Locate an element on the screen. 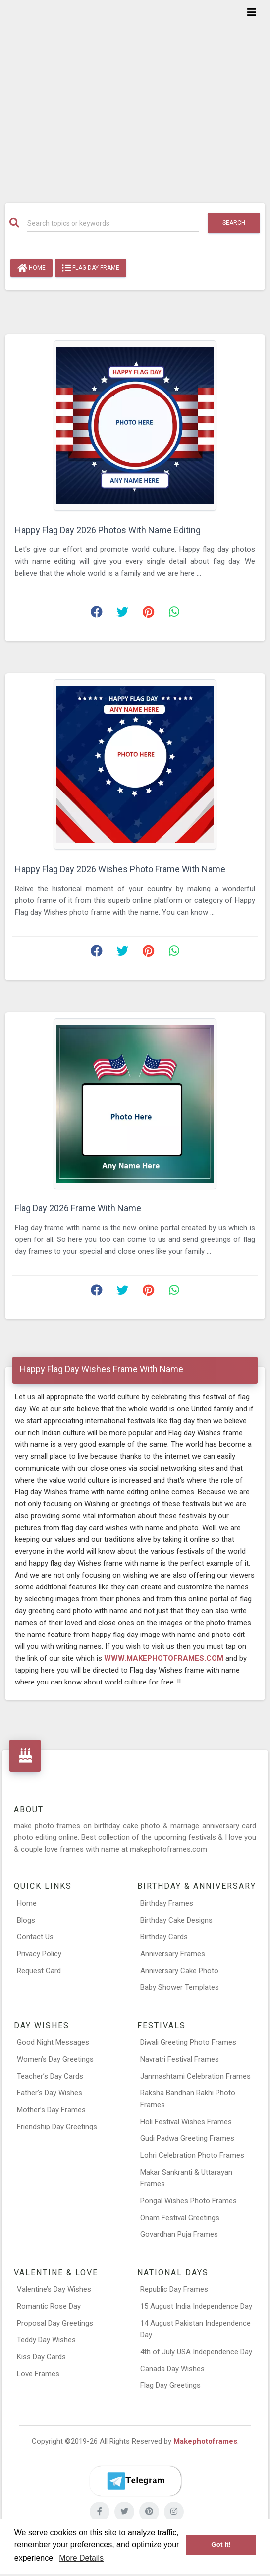 The width and height of the screenshot is (270, 2576). Lohri Celebration Photo Frames is located at coordinates (192, 2155).